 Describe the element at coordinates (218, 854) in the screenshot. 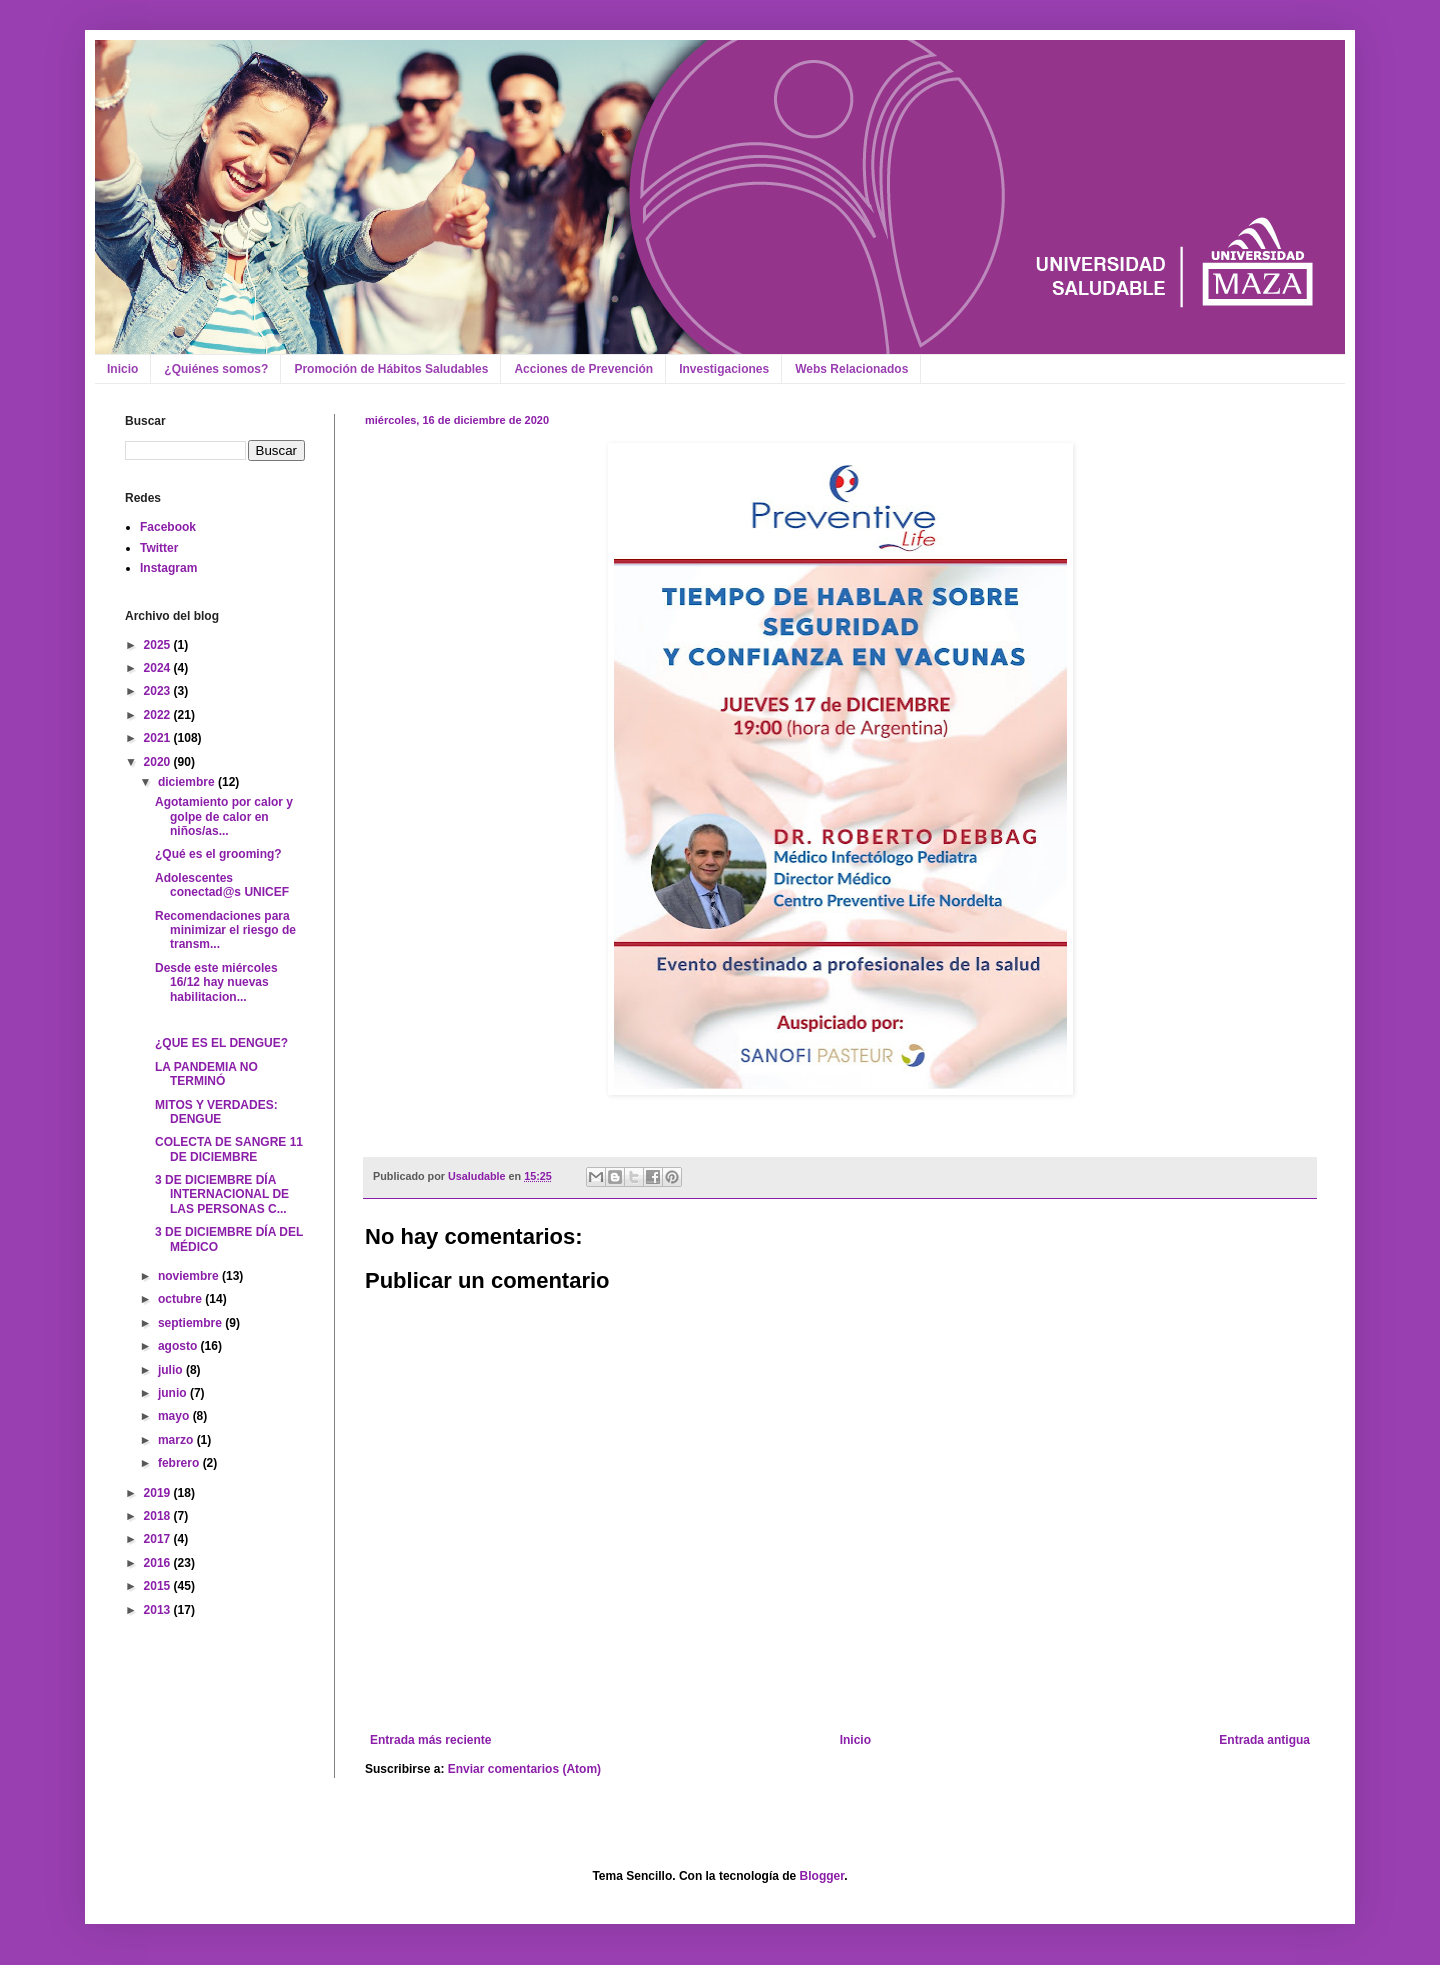

I see `¿Qué es el grooming?` at that location.